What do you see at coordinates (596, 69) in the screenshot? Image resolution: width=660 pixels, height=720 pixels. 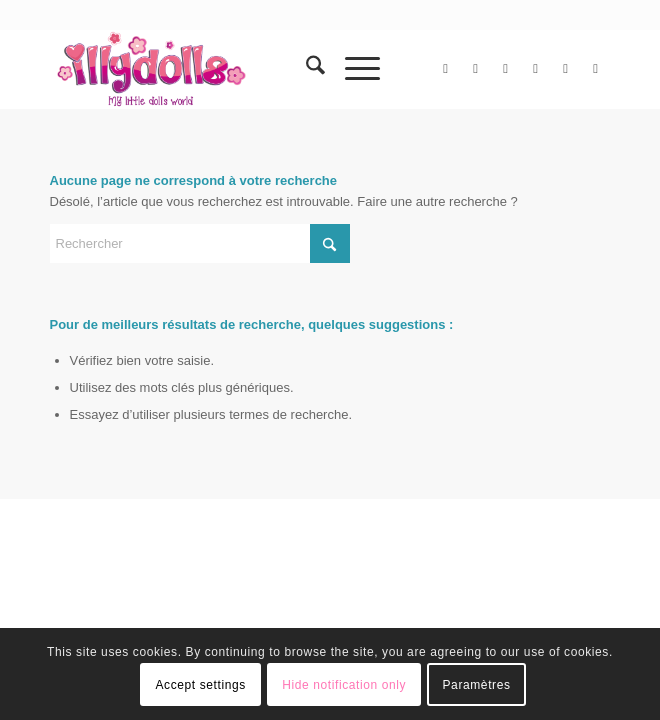 I see `[Lien vers Tumblr]` at bounding box center [596, 69].